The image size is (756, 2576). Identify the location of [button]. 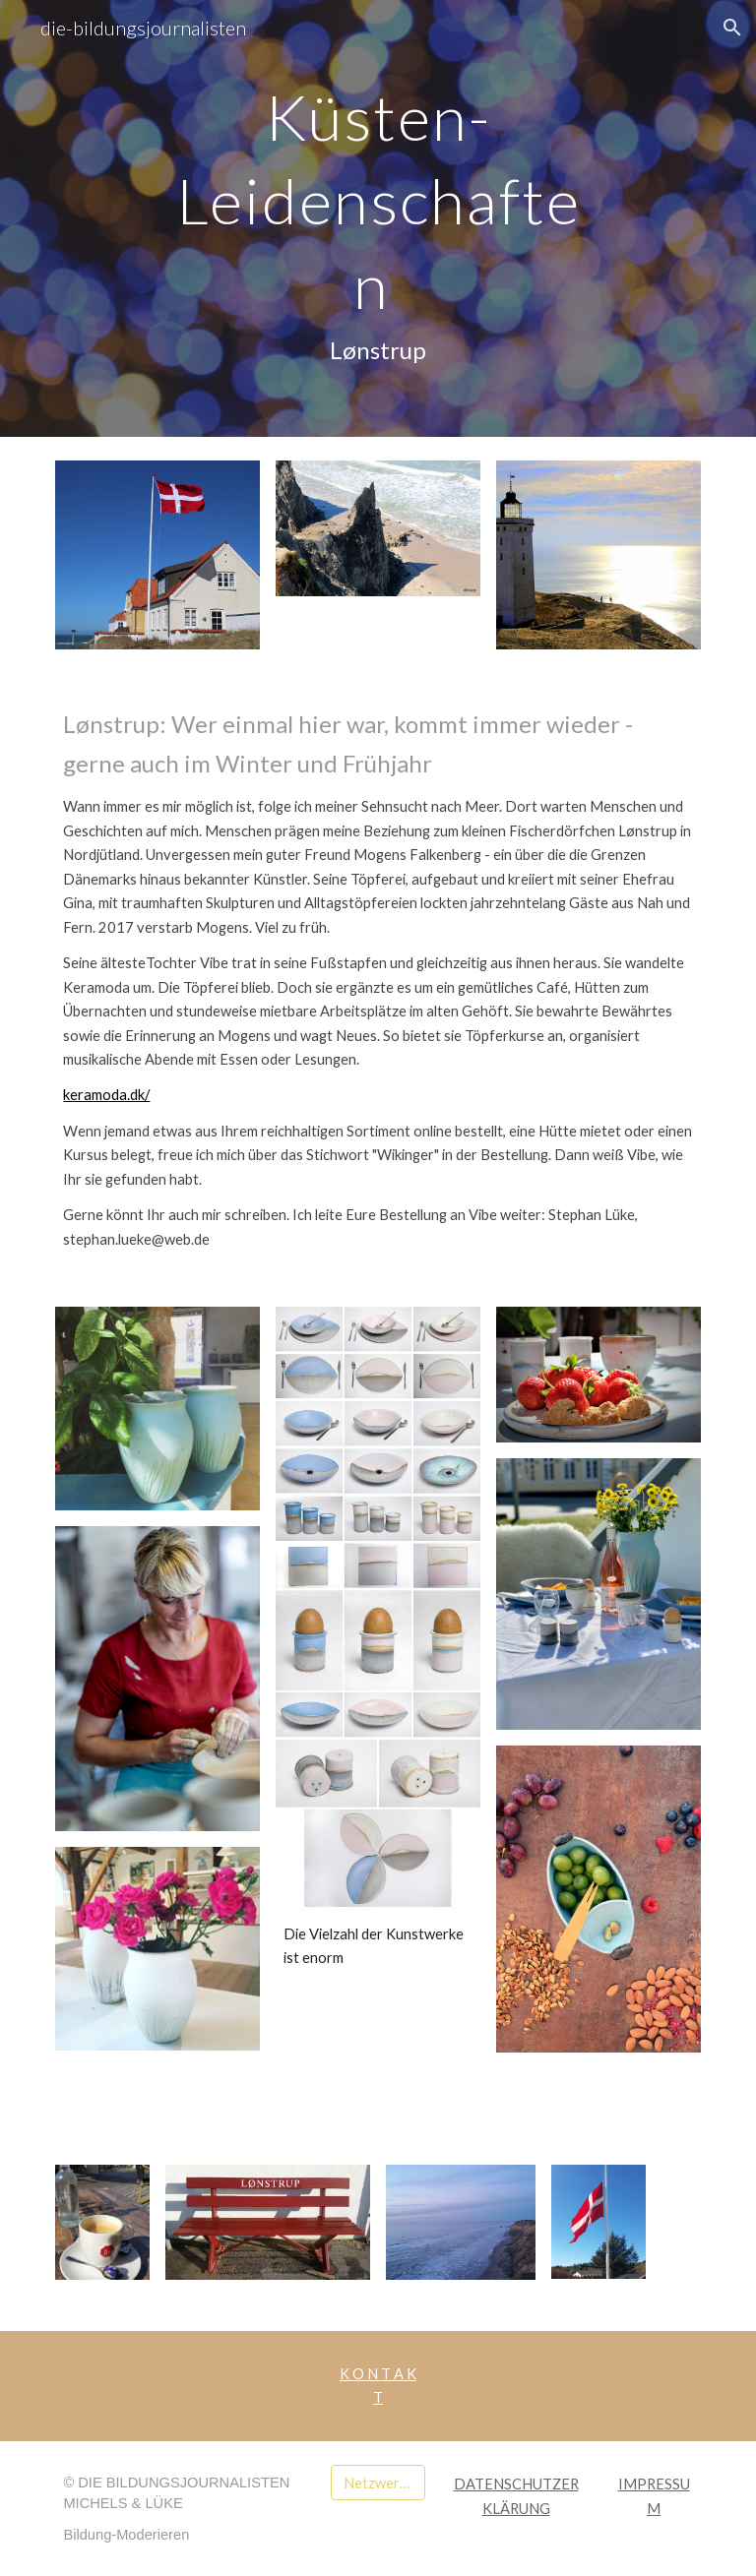
(732, 27).